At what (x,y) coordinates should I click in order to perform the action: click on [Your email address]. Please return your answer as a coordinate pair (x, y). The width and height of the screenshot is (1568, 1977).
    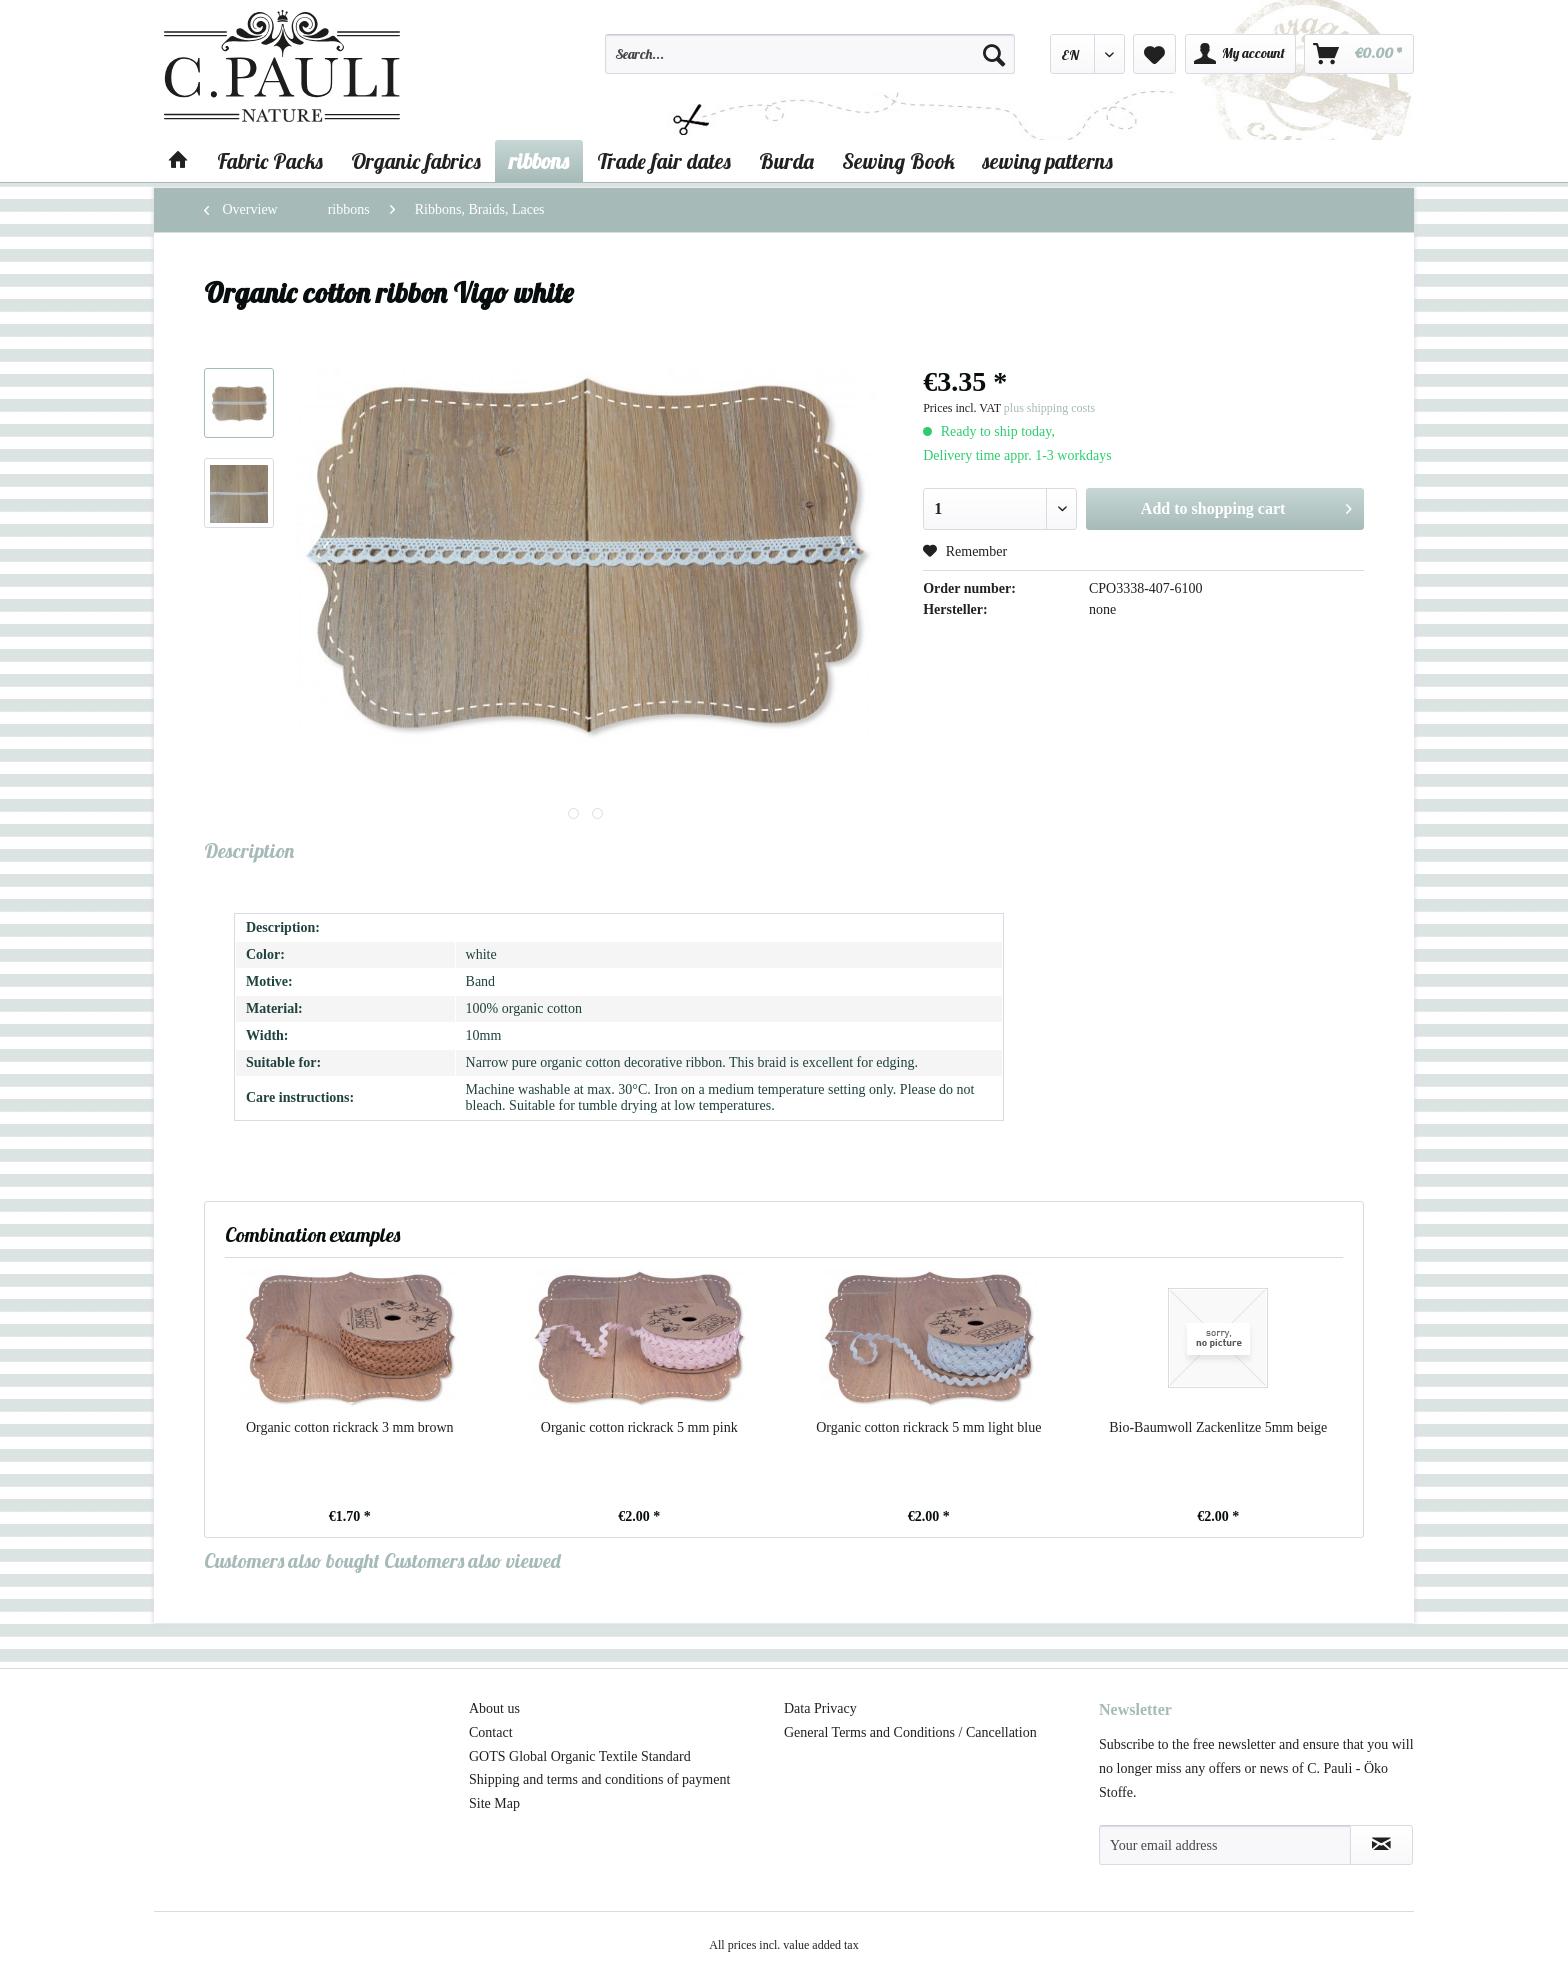
    Looking at the image, I should click on (1225, 1845).